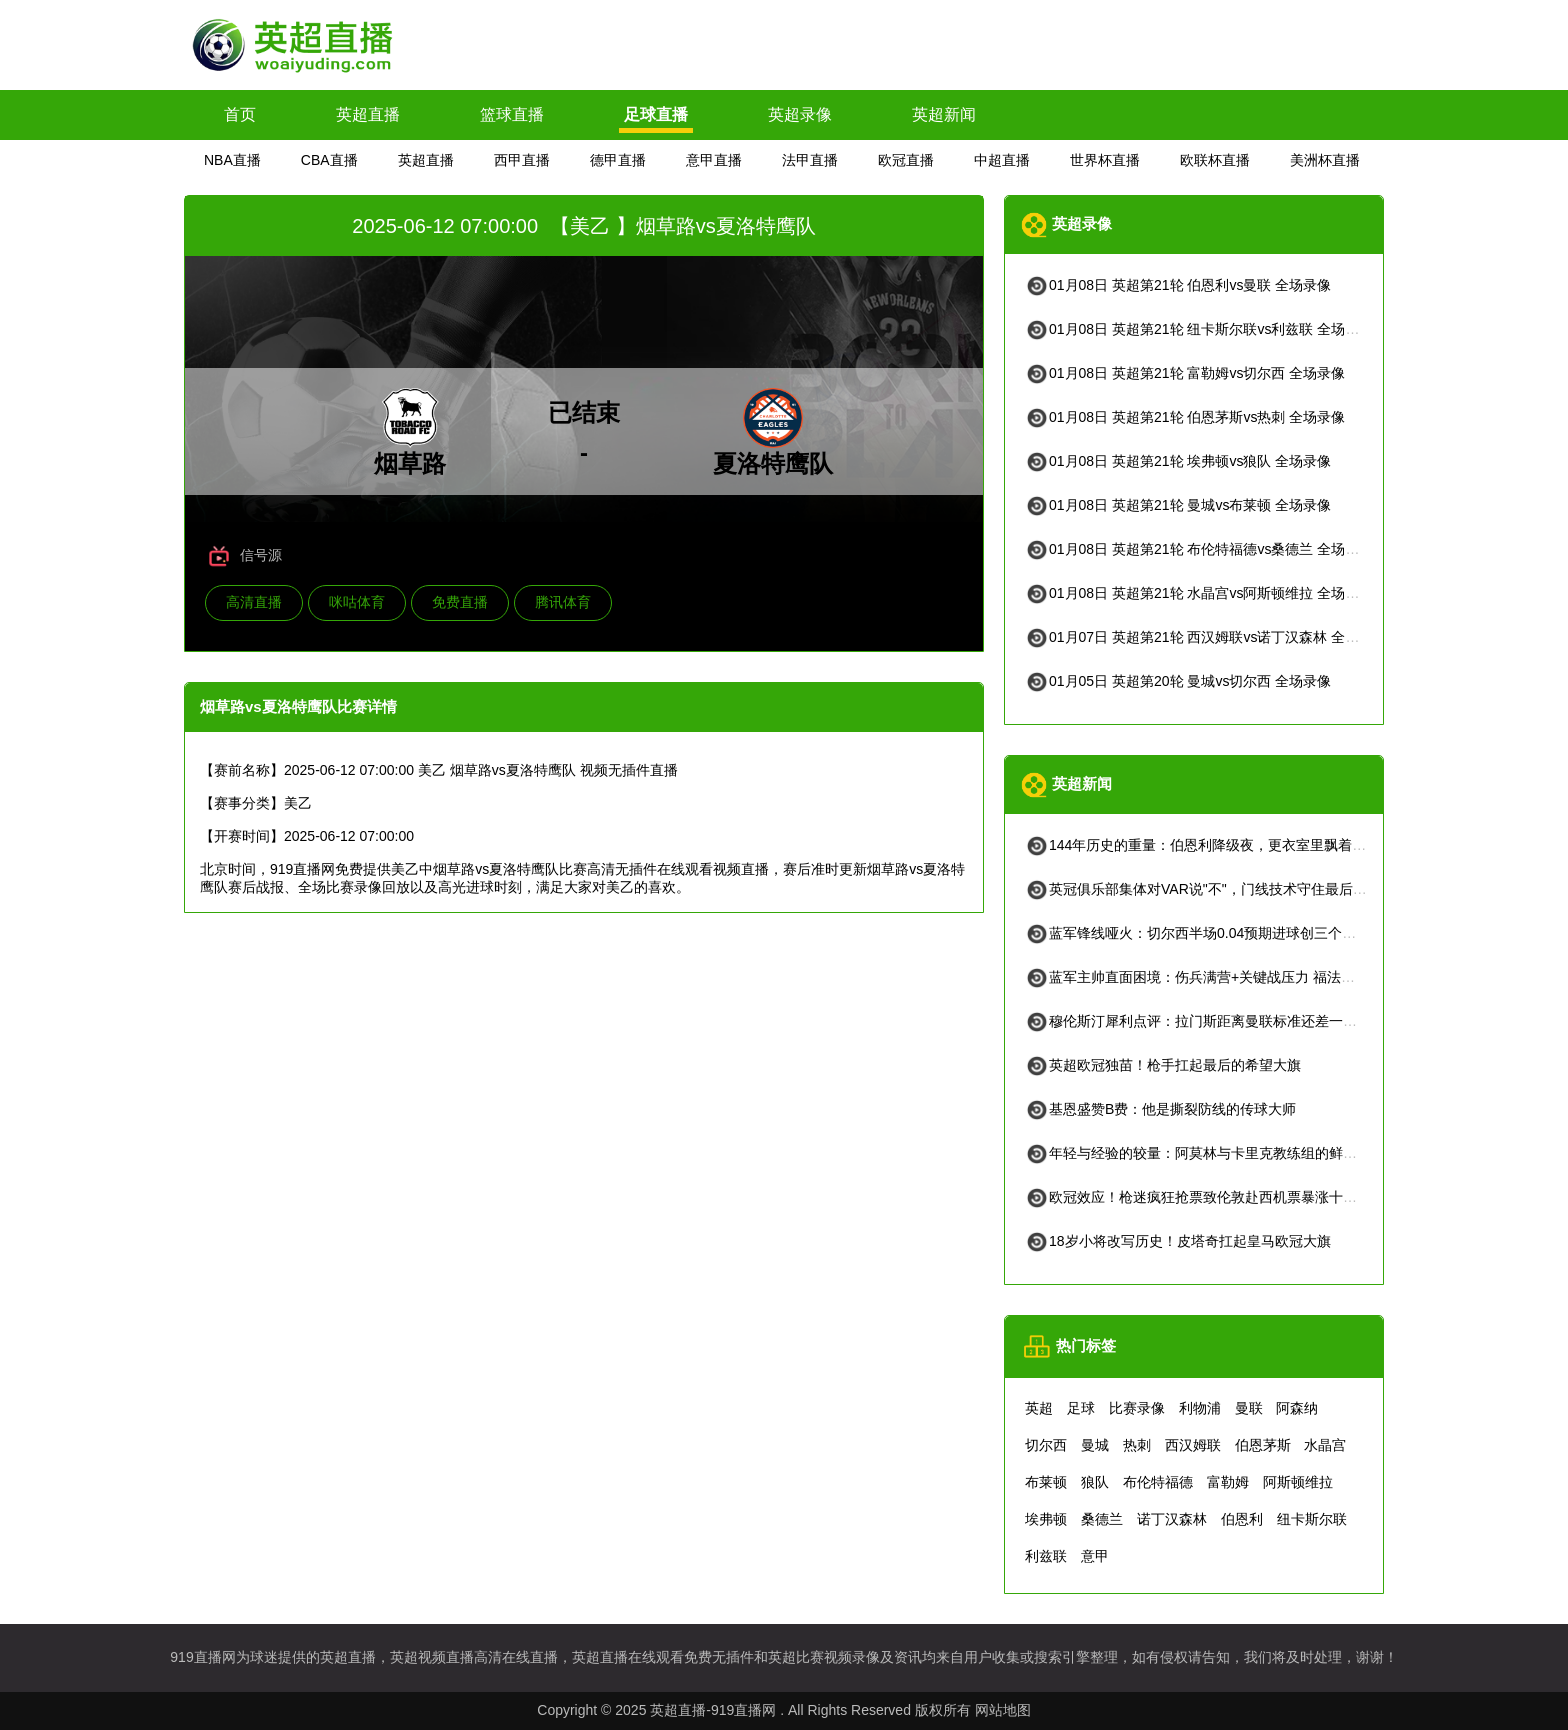 The image size is (1568, 1730). Describe the element at coordinates (1251, 845) in the screenshot. I see `144年历史的重量：伯恩利降级夜，更衣室里飘着威士忌和未尽的誓言` at that location.